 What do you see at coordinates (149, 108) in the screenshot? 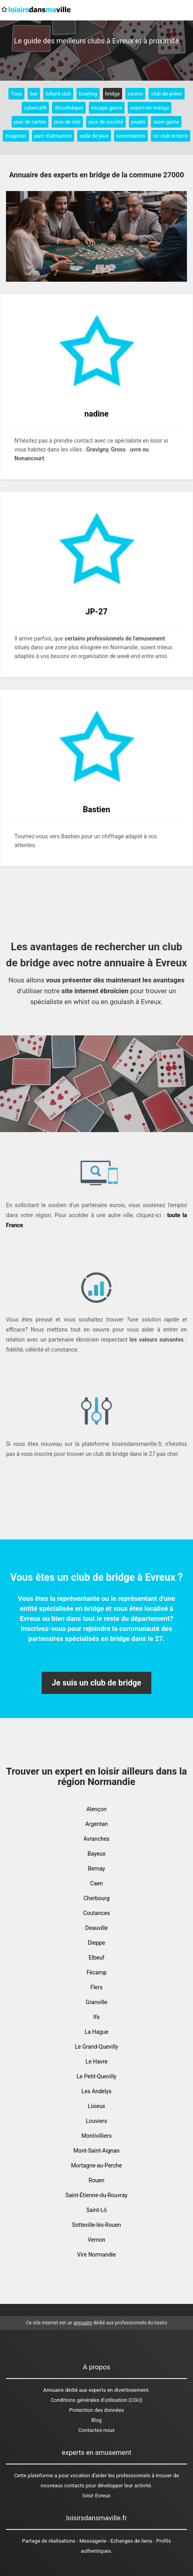
I see `expert en manga` at bounding box center [149, 108].